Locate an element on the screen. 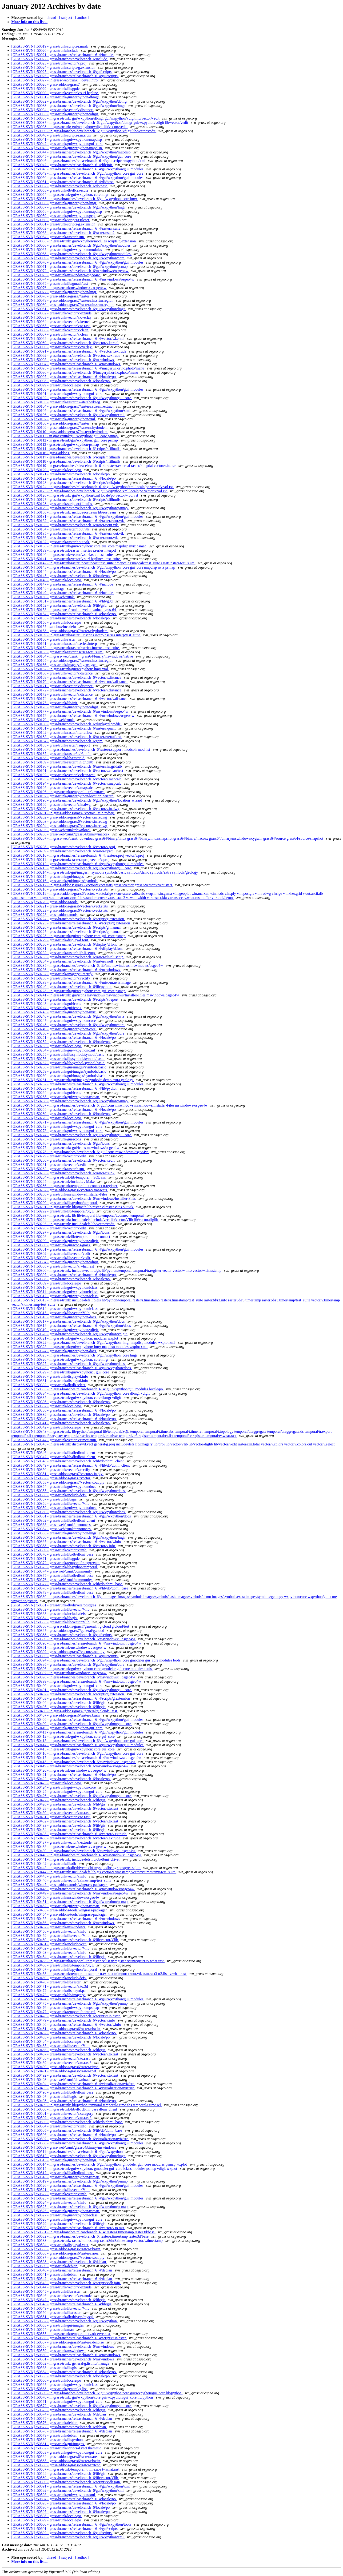 This screenshot has width=343, height=2576. [GRASS-SVN] r50475 - grass/branches/develbranch_6/gui/wxpython/psmap is located at coordinates (70, 2003).